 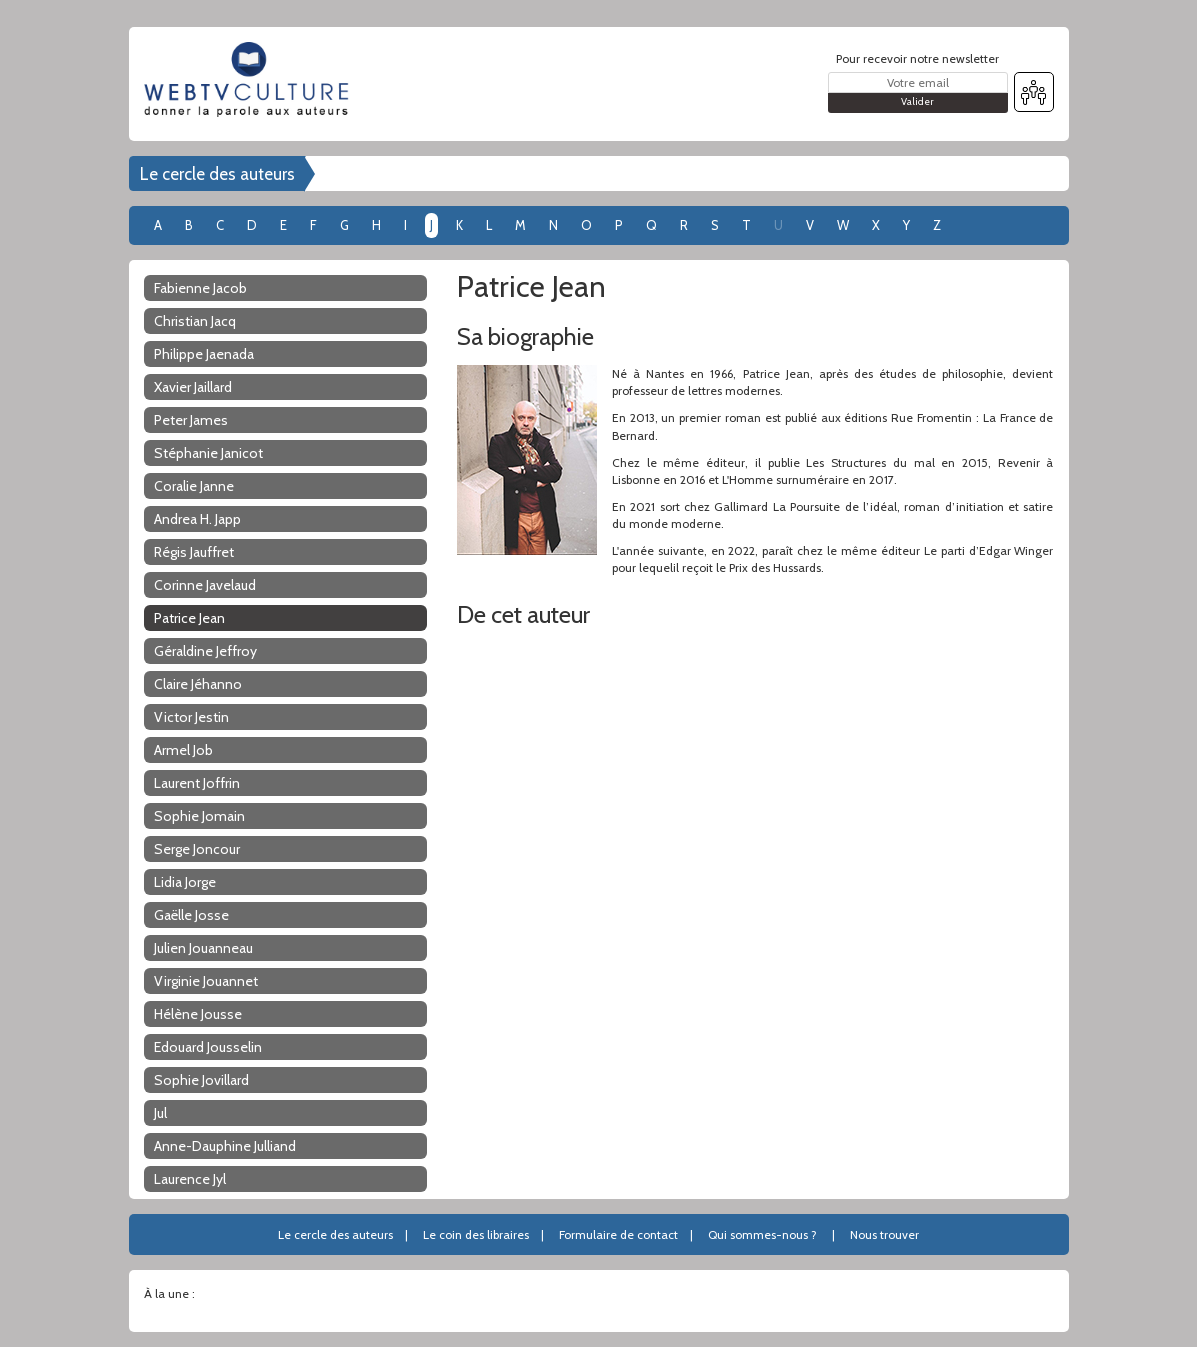 What do you see at coordinates (183, 750) in the screenshot?
I see `Armel Job` at bounding box center [183, 750].